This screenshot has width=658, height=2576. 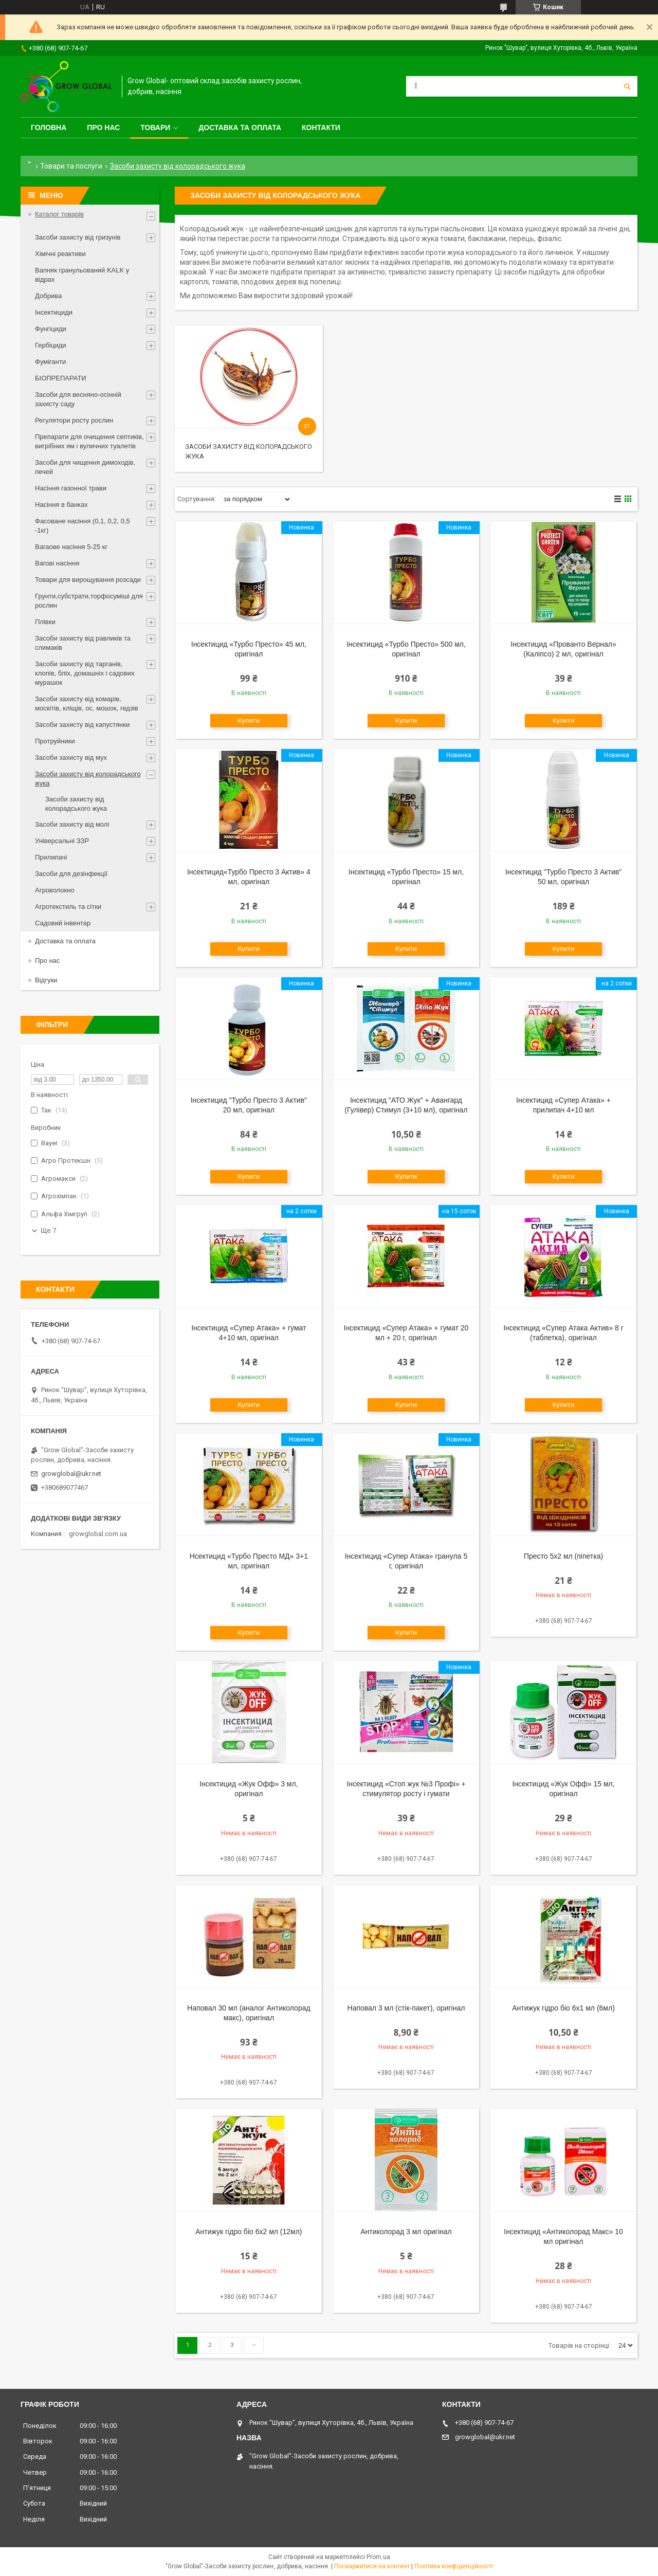 I want to click on Фасоване насіння (0,1, 0,2, 0,5 -1кг), so click(x=82, y=525).